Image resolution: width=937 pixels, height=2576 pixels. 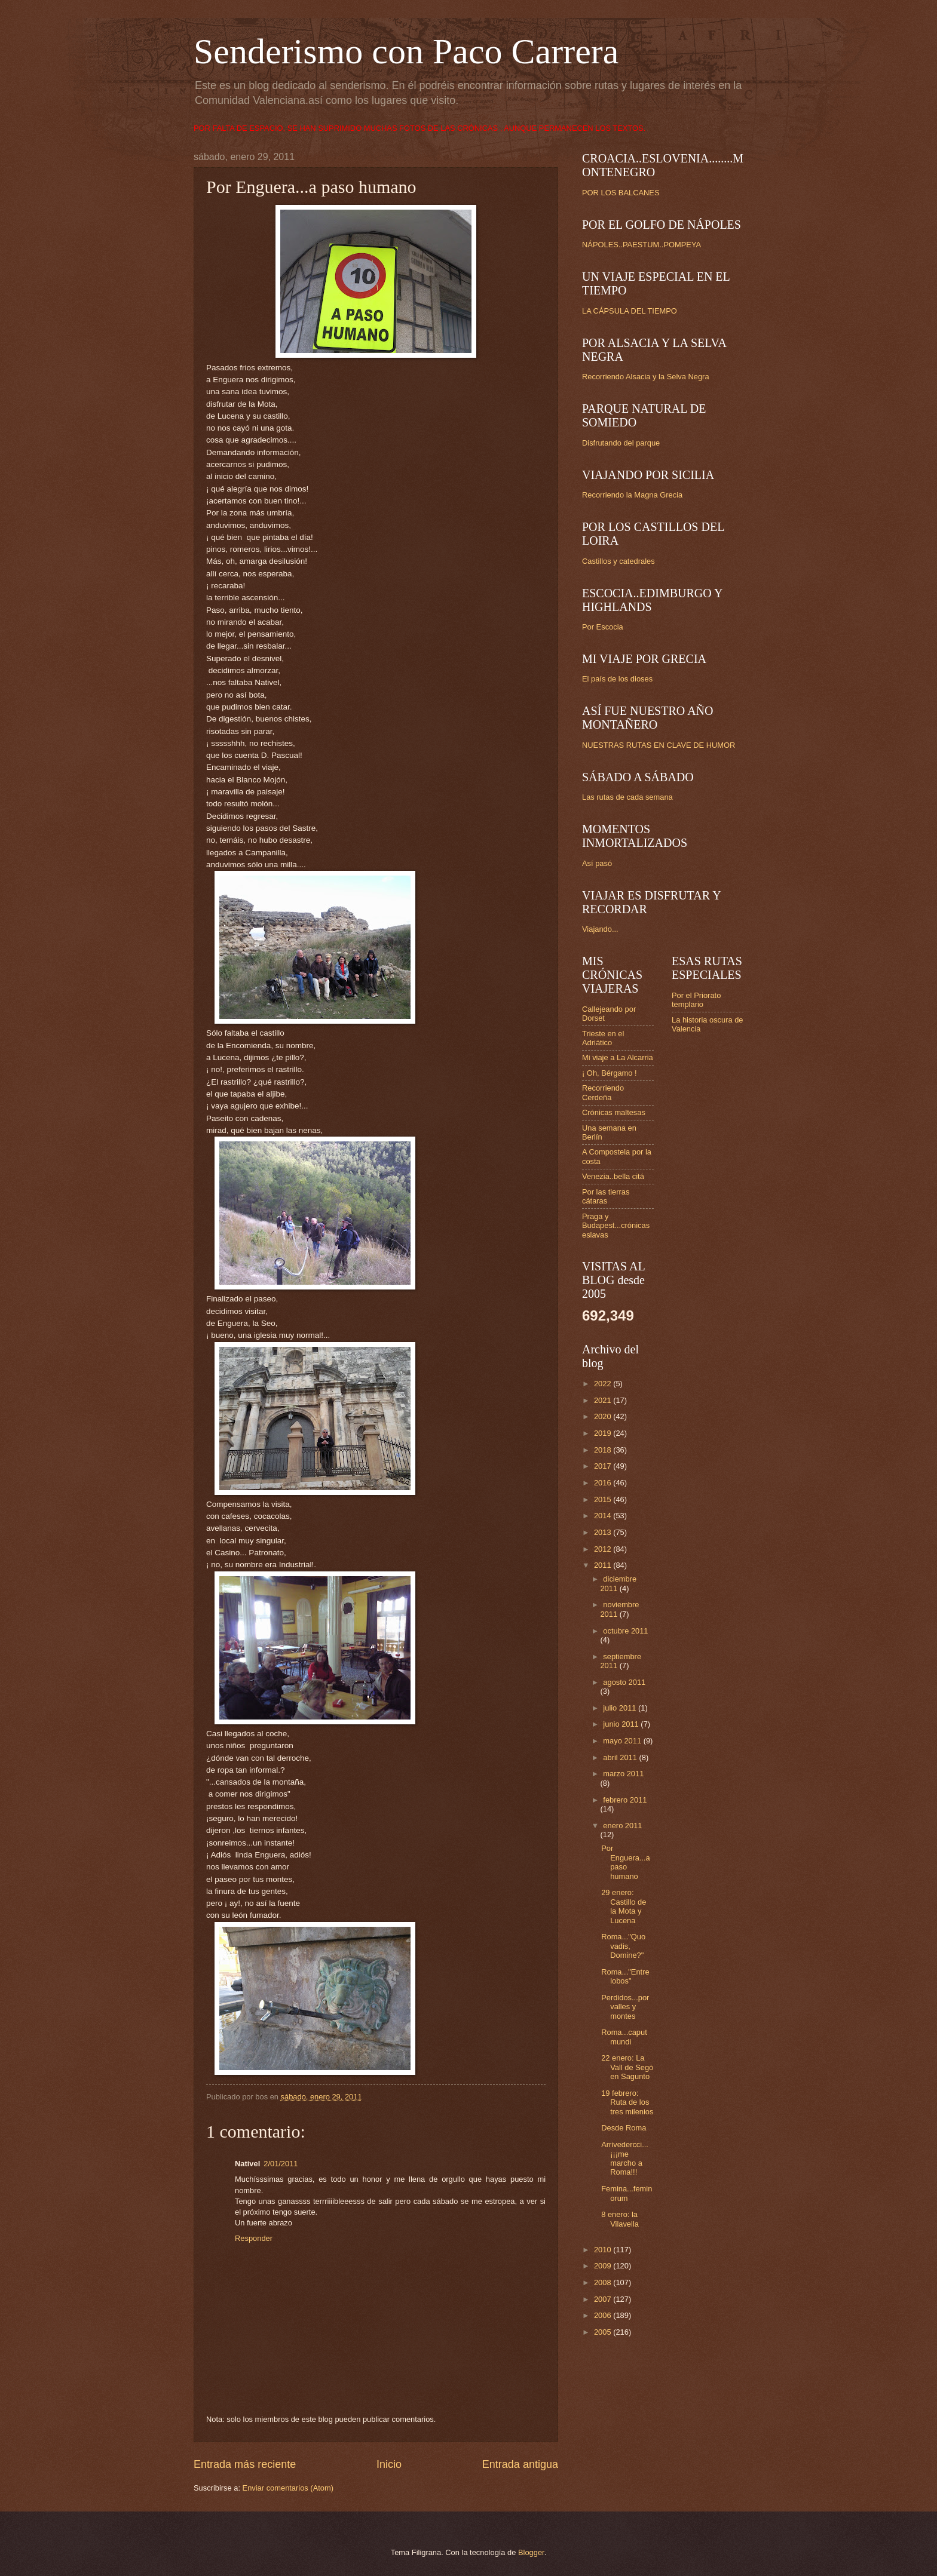 I want to click on Inicio, so click(x=389, y=2464).